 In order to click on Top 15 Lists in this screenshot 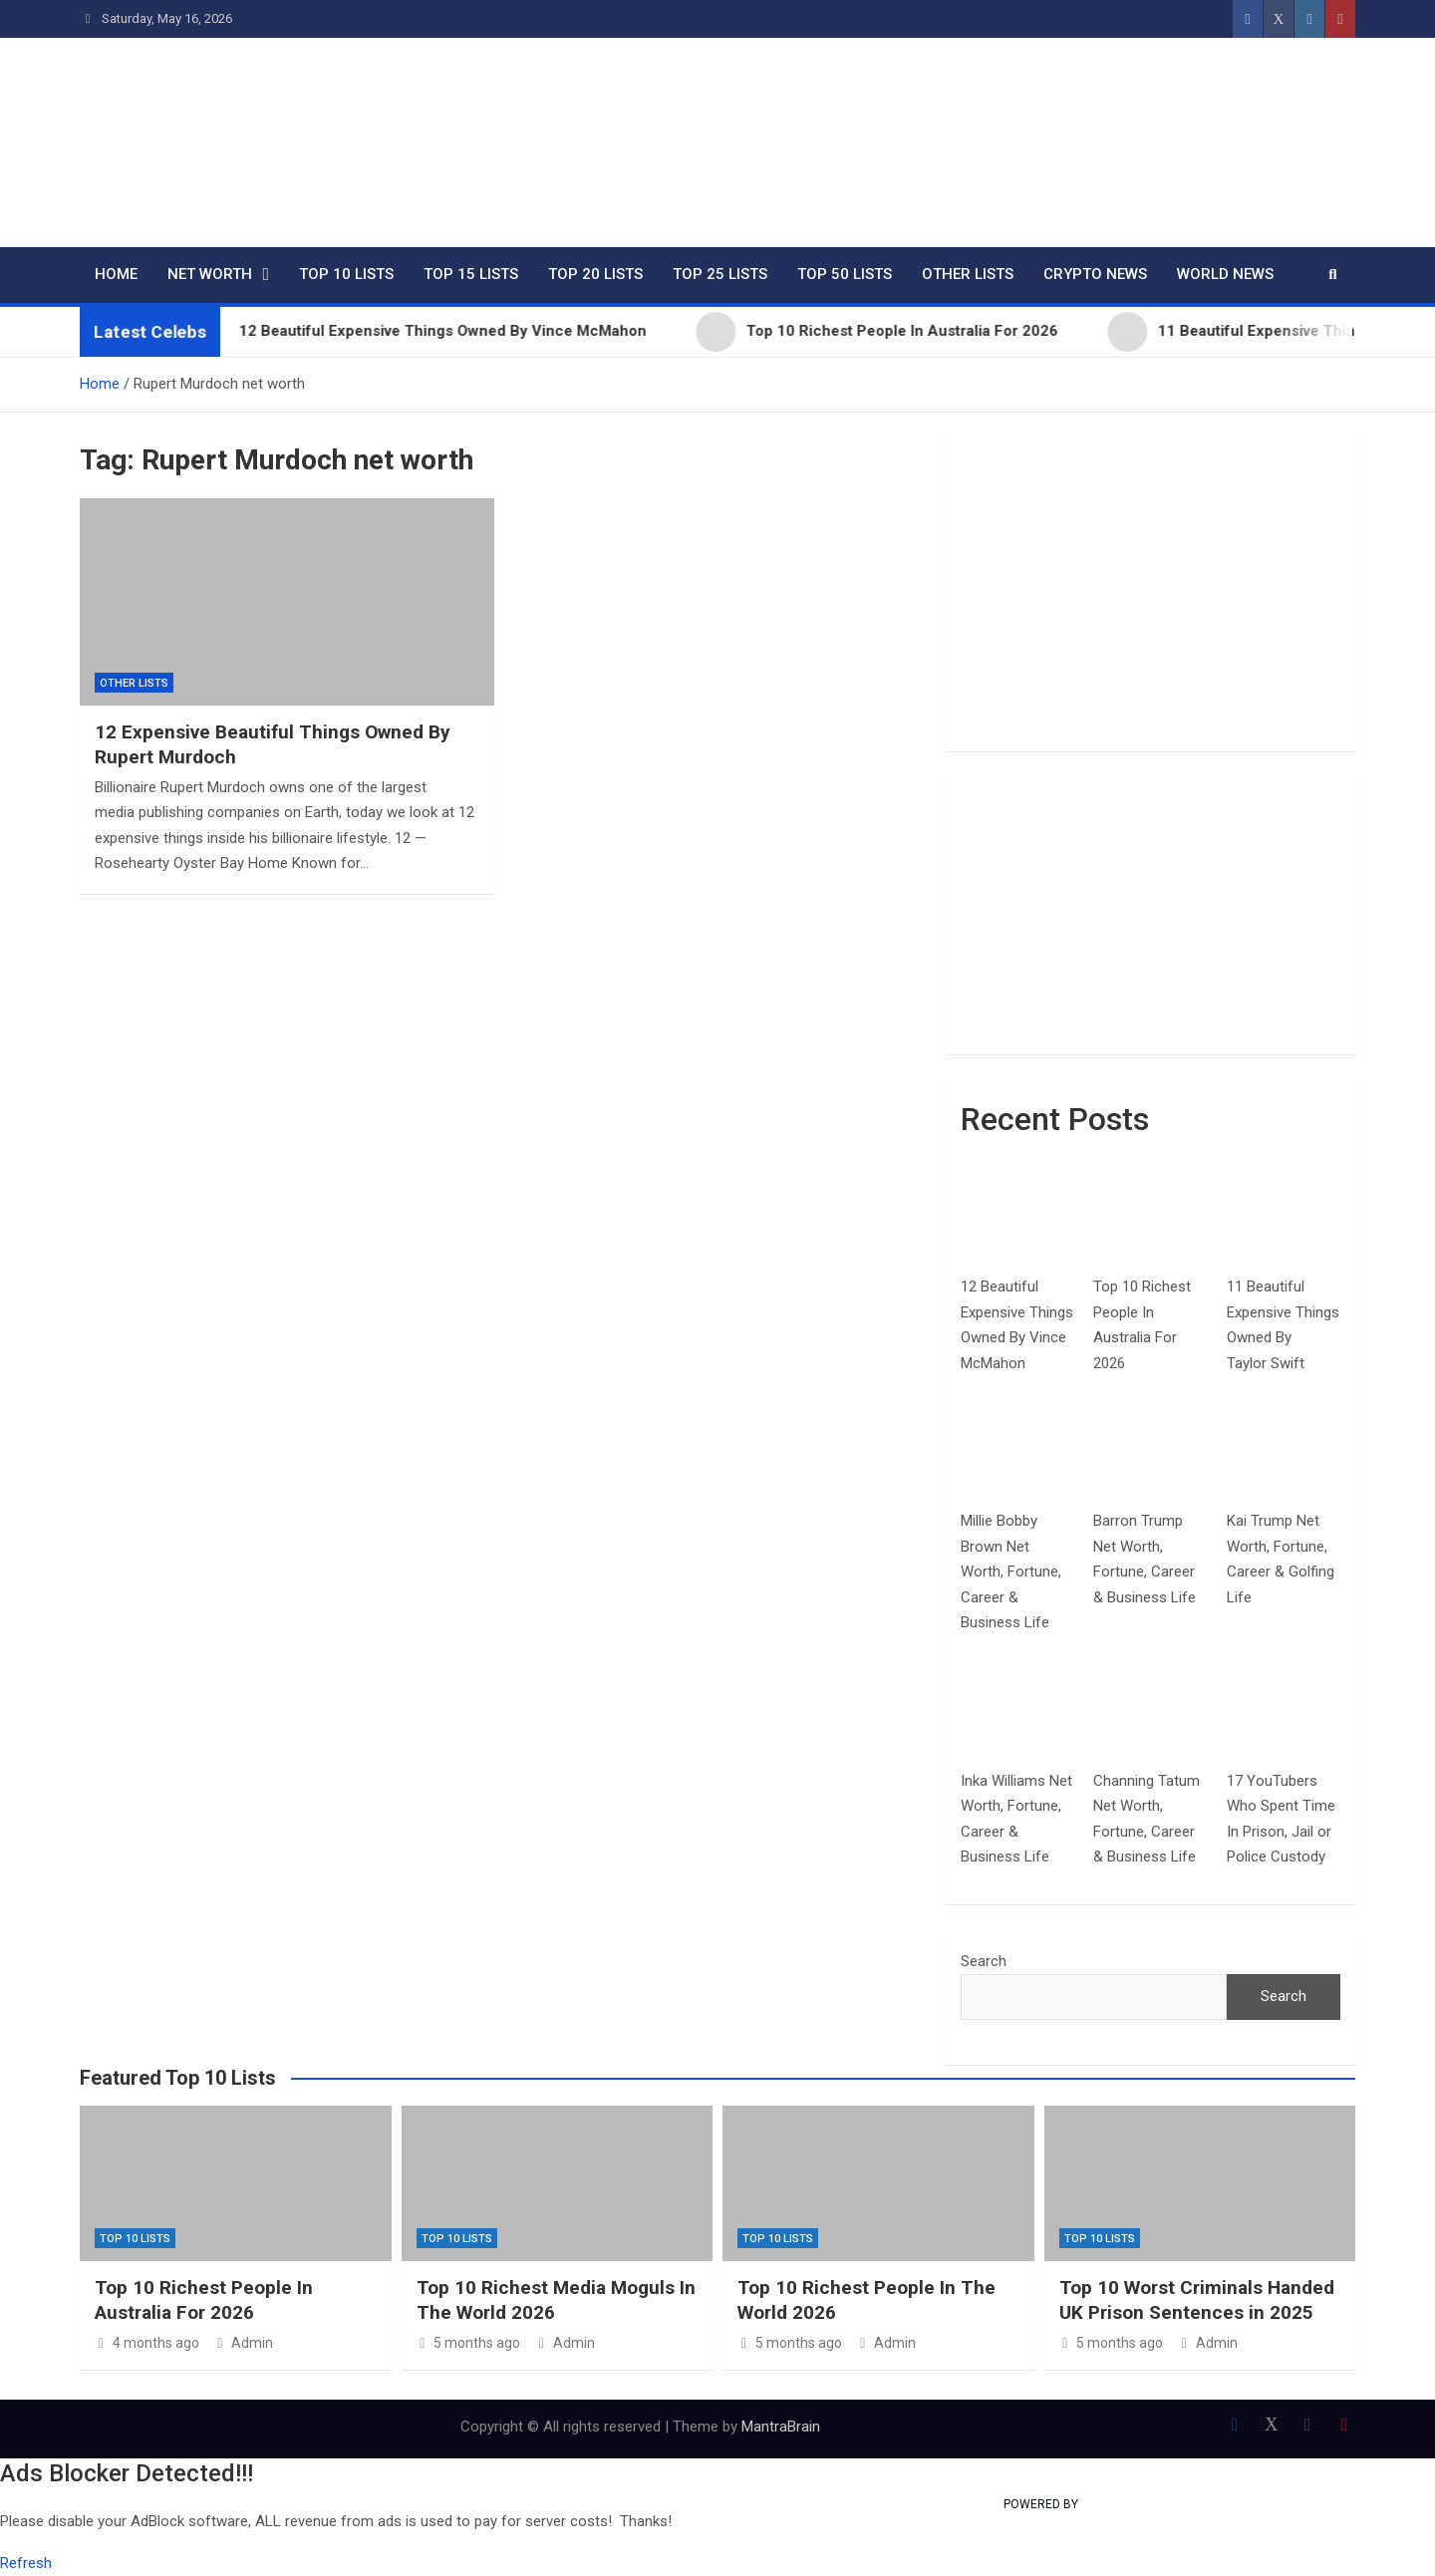, I will do `click(471, 274)`.